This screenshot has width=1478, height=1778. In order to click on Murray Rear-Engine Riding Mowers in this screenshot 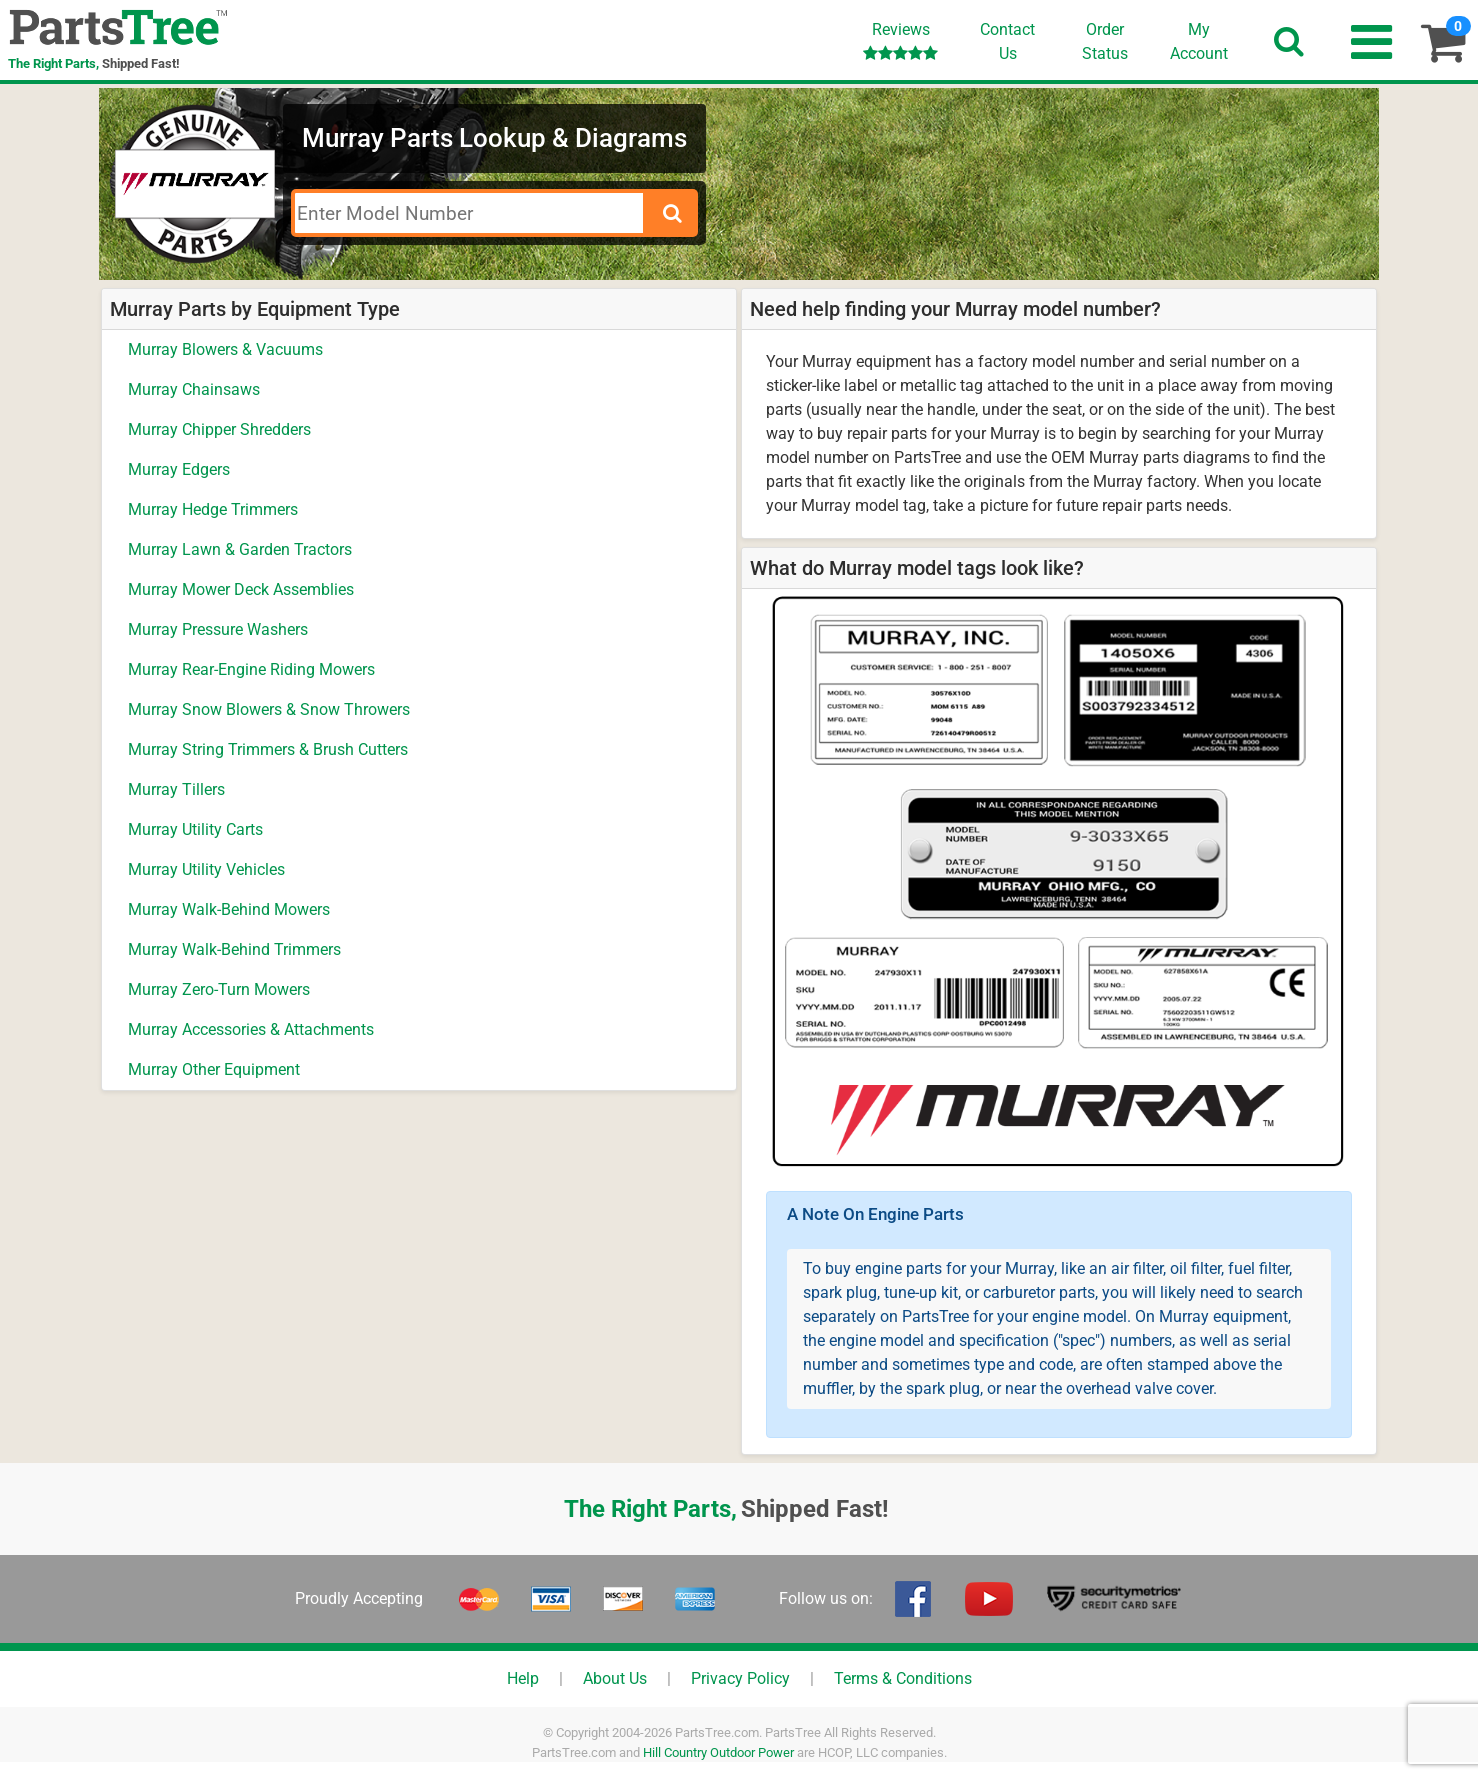, I will do `click(251, 669)`.